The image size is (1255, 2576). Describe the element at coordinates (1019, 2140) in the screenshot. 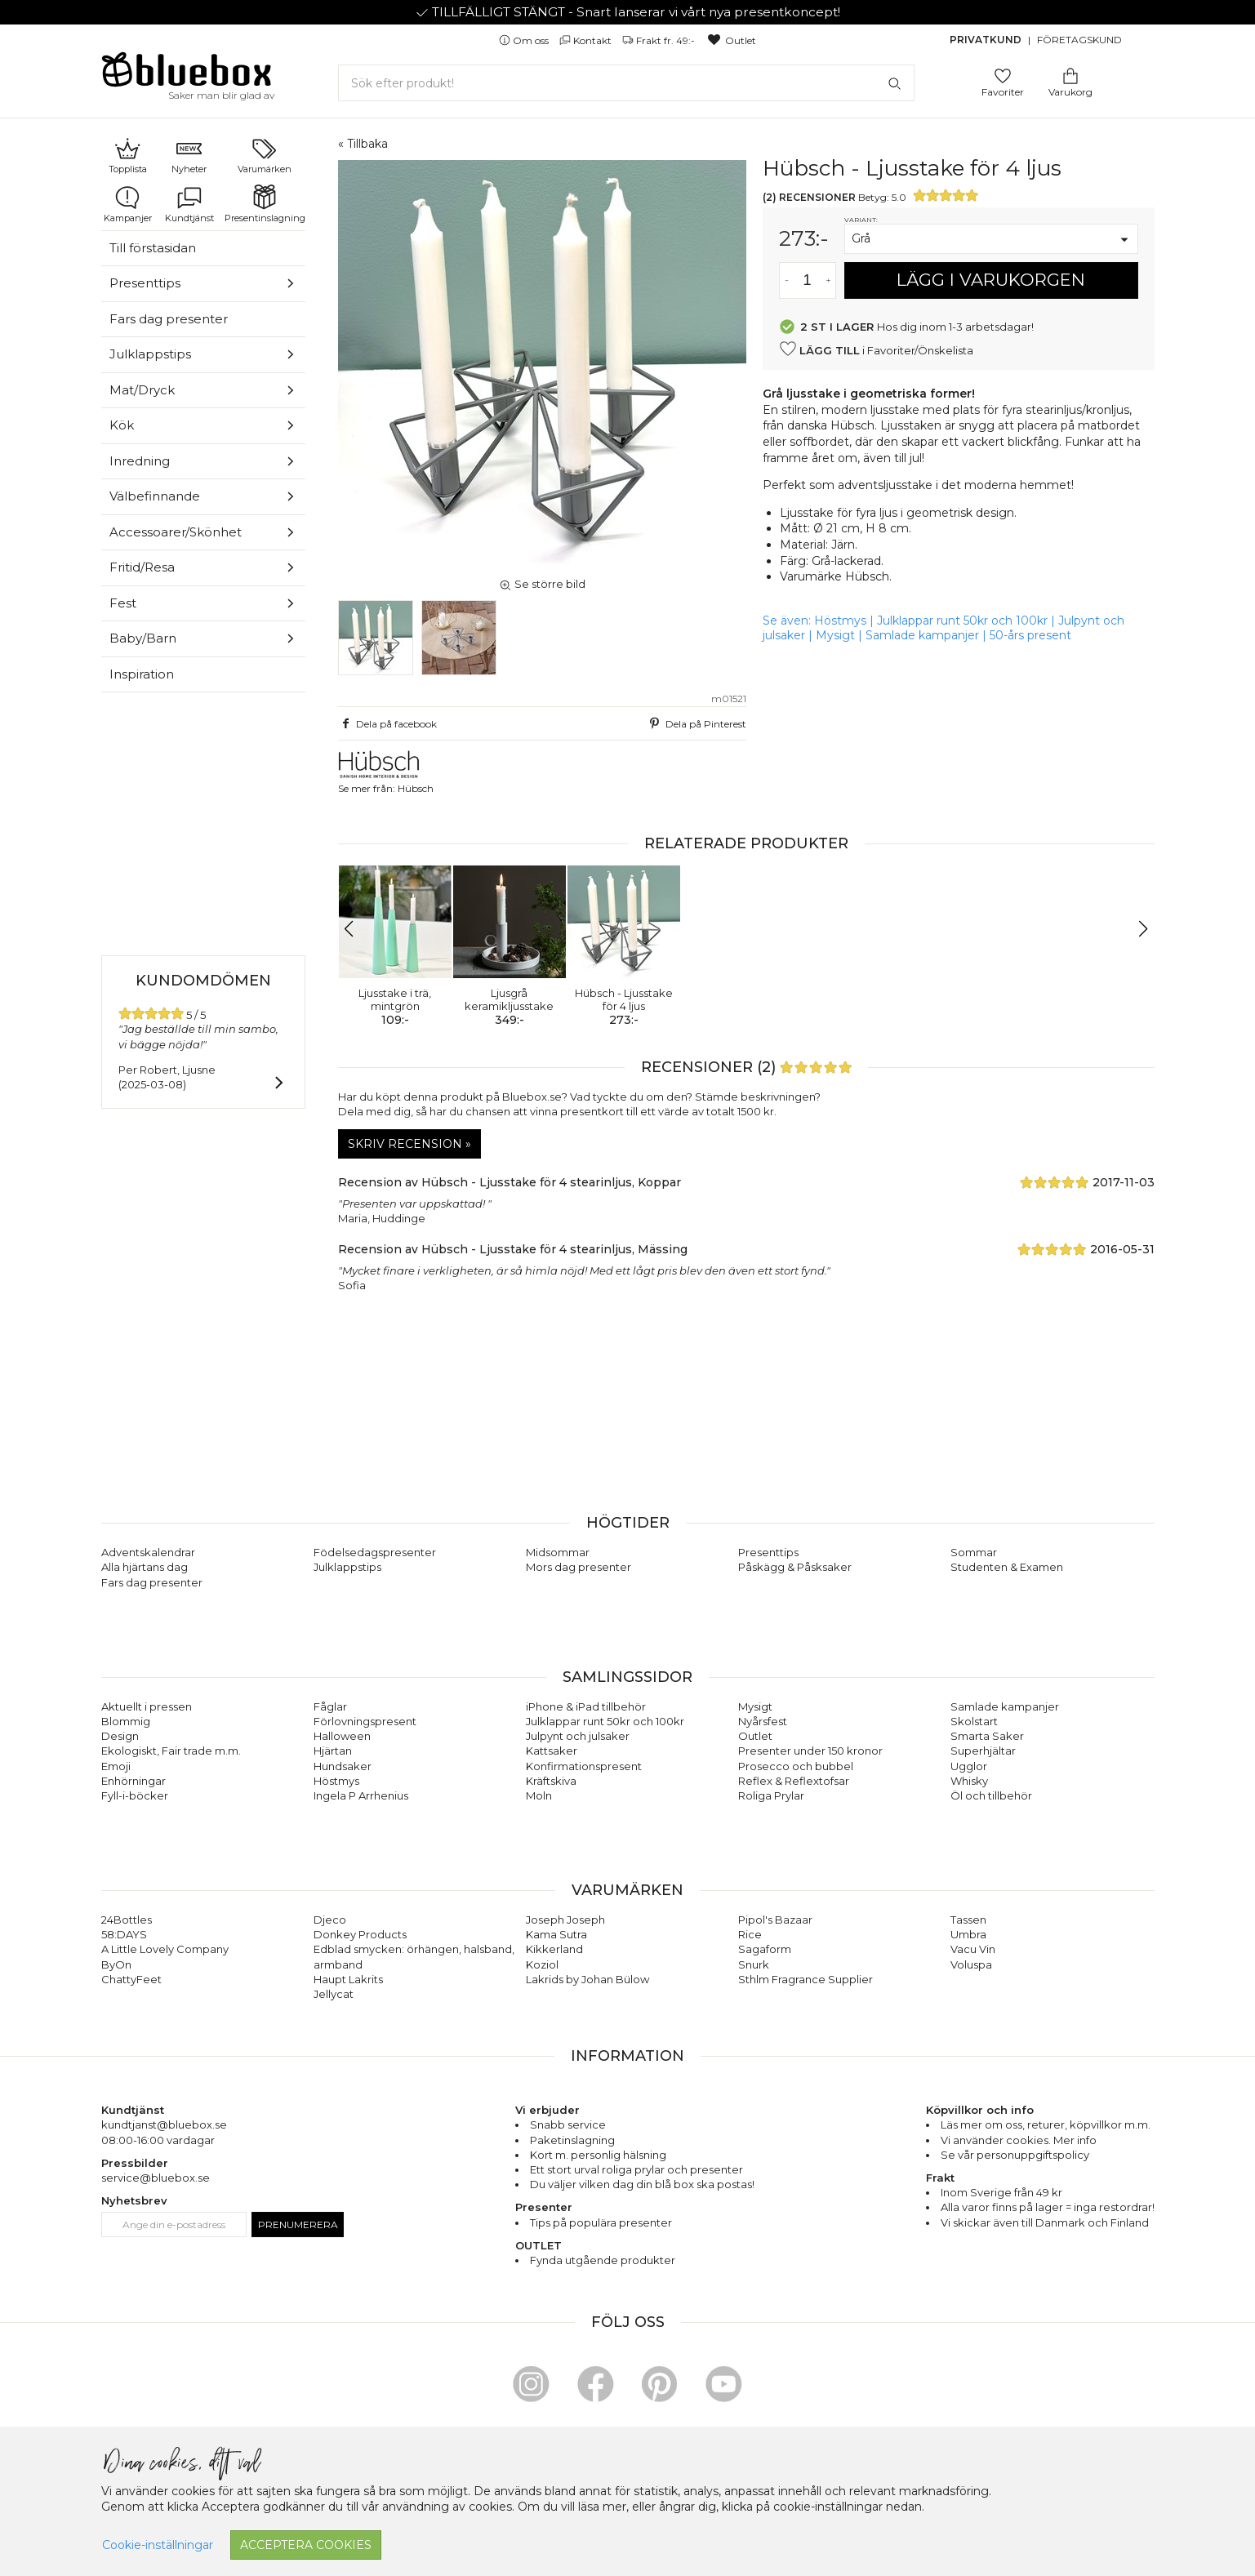

I see `Vi använder cookies. Mer info` at that location.